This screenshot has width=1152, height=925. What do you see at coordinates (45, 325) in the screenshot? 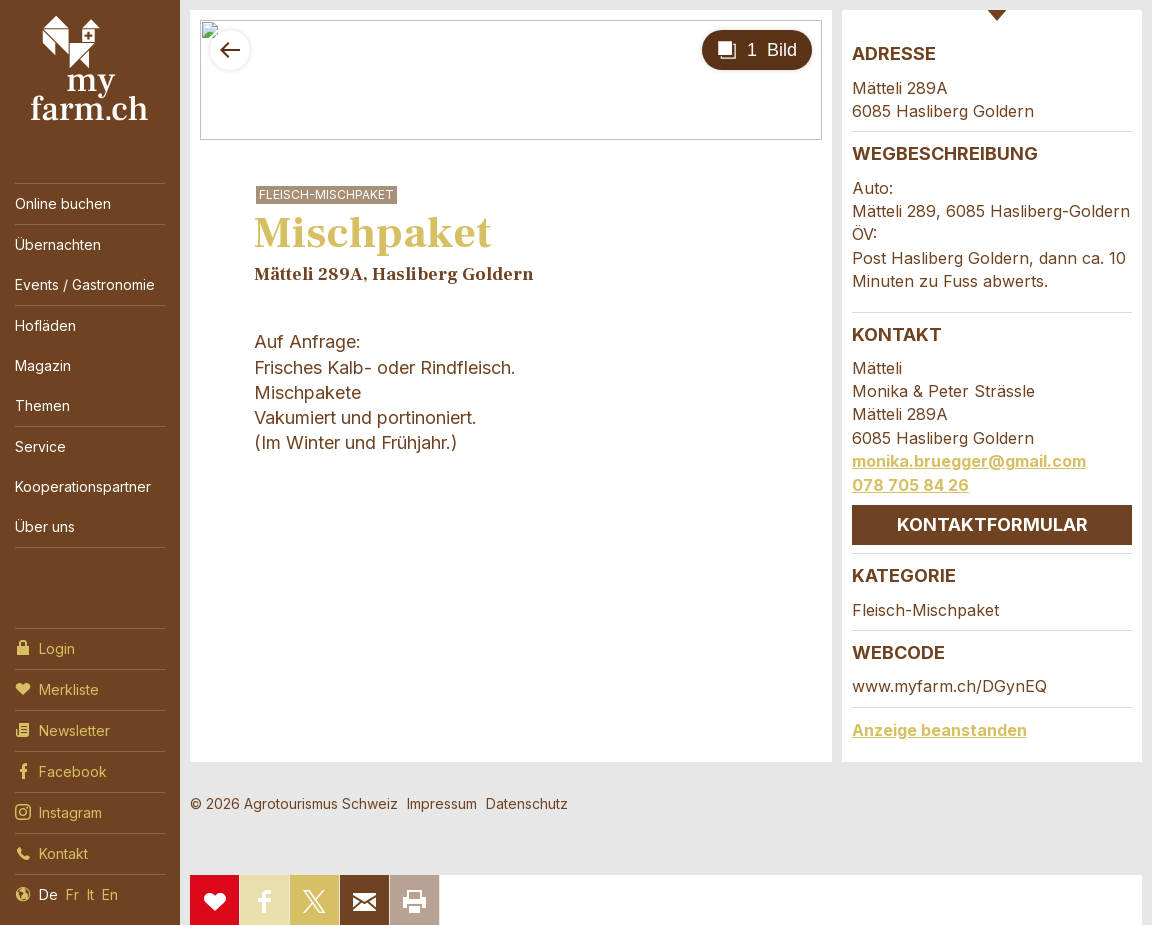
I see `Hofläden` at bounding box center [45, 325].